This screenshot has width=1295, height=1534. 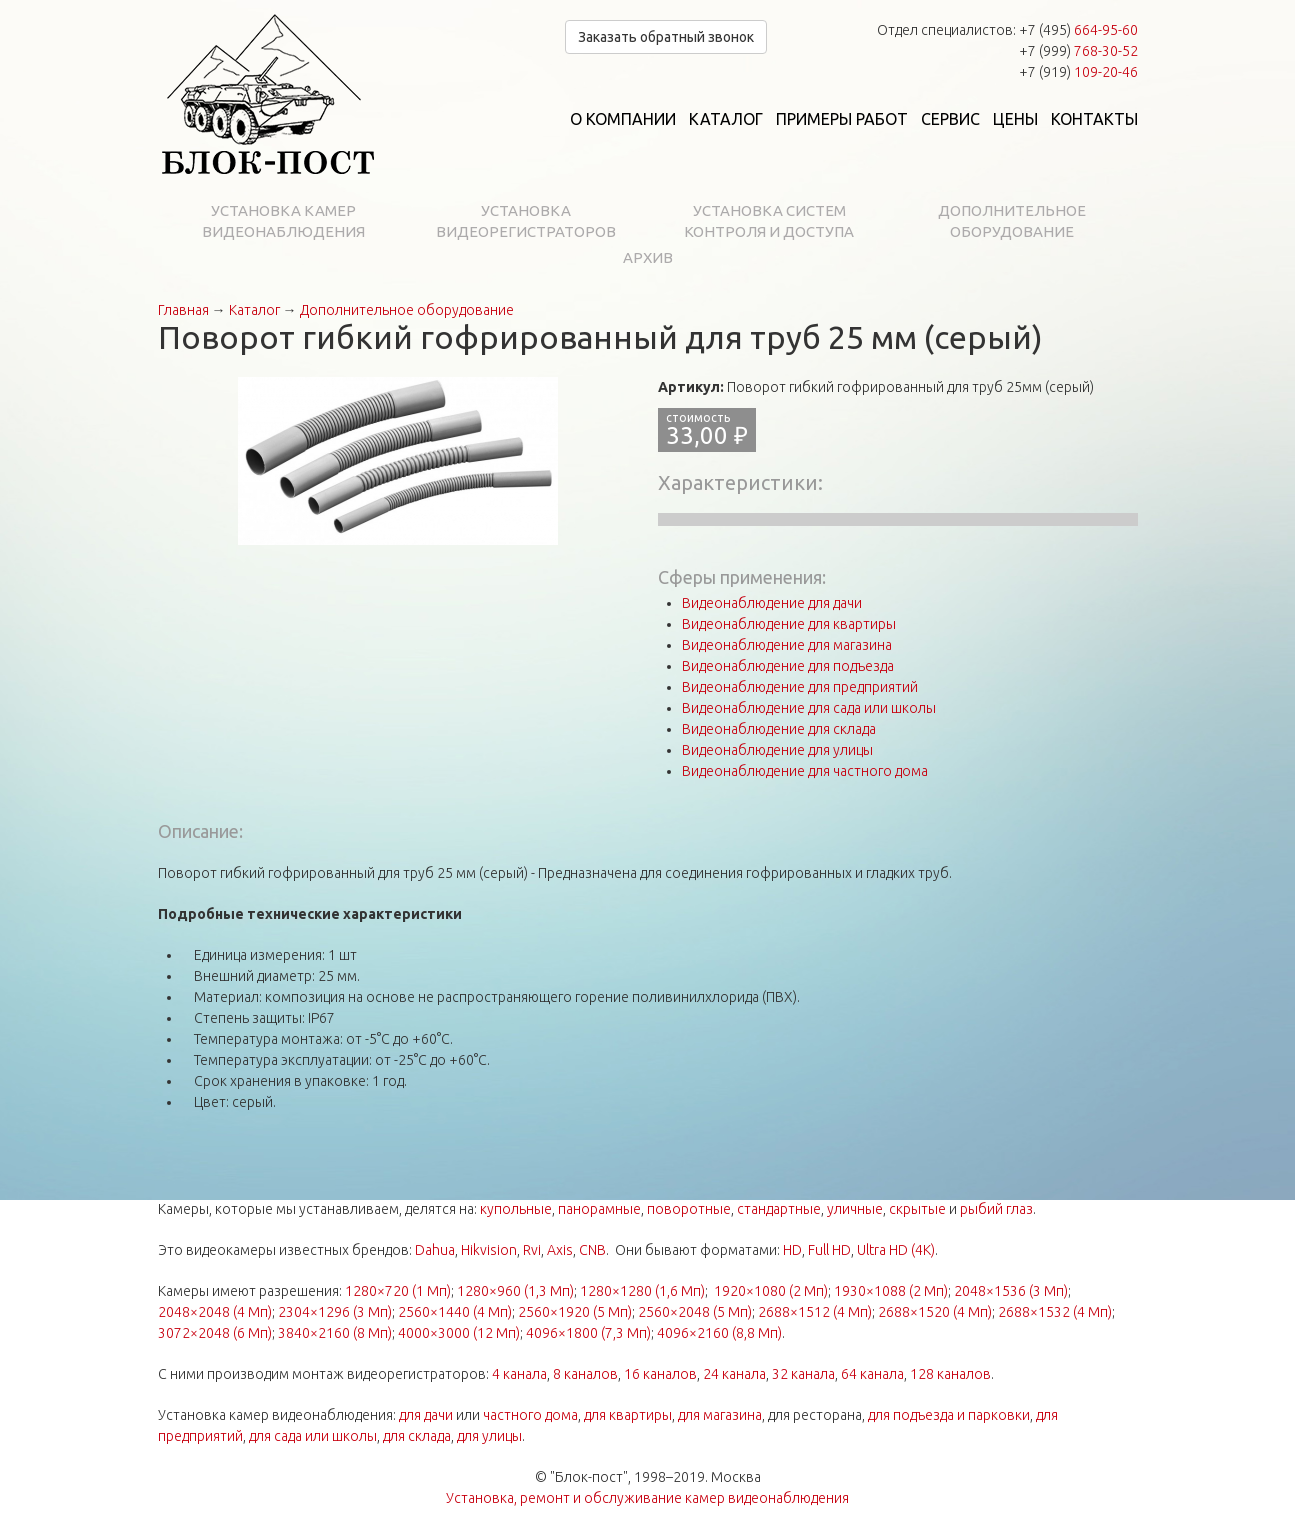 I want to click on 2048×1536 (3 Мп), so click(x=1011, y=1291).